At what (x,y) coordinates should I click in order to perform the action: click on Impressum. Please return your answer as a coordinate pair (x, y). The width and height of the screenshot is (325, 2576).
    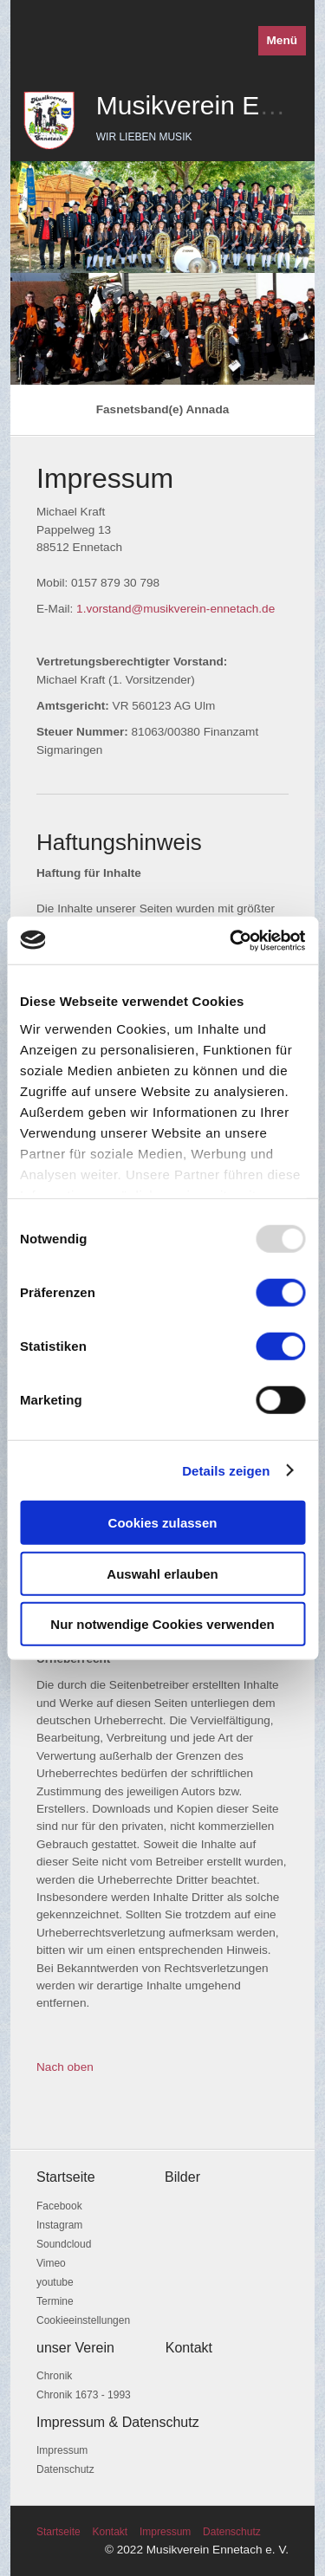
    Looking at the image, I should click on (62, 2450).